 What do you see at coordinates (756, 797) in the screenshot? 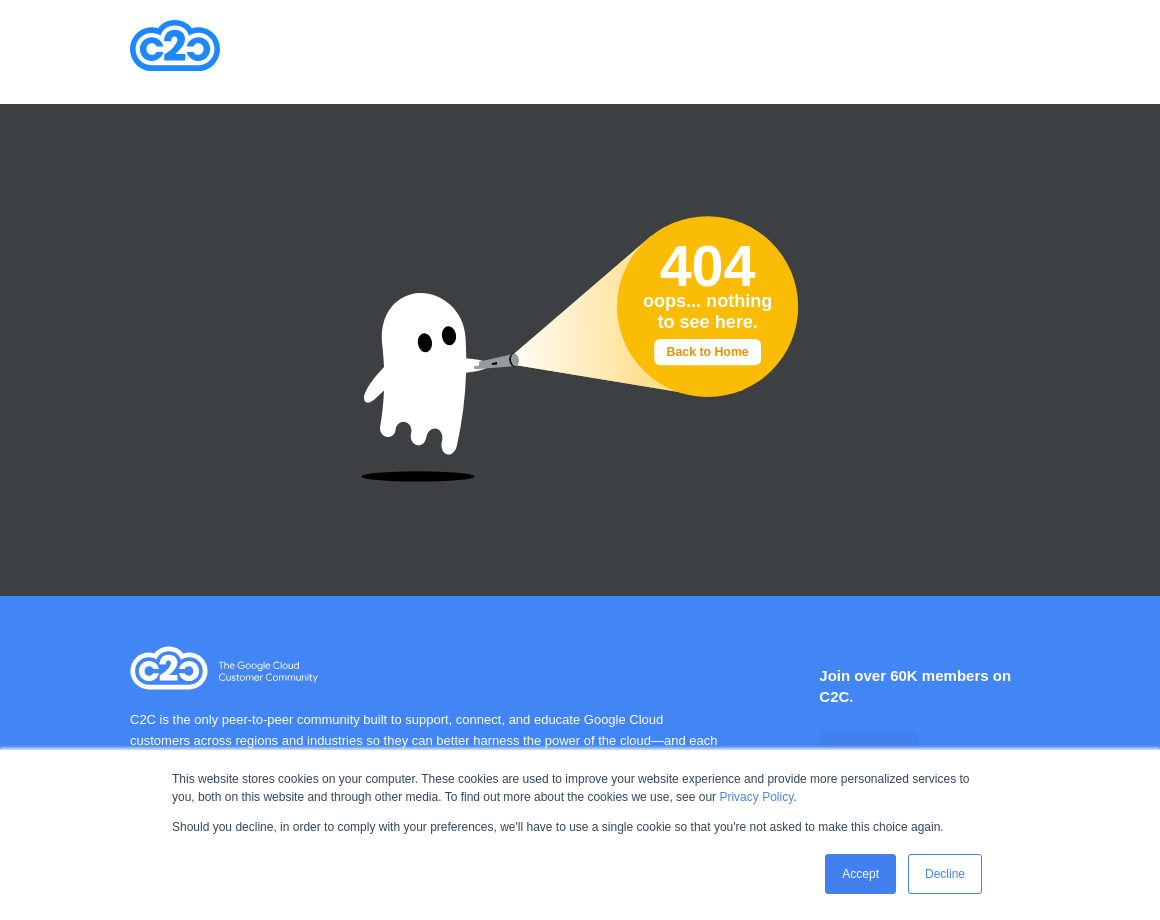
I see `Privacy Policy` at bounding box center [756, 797].